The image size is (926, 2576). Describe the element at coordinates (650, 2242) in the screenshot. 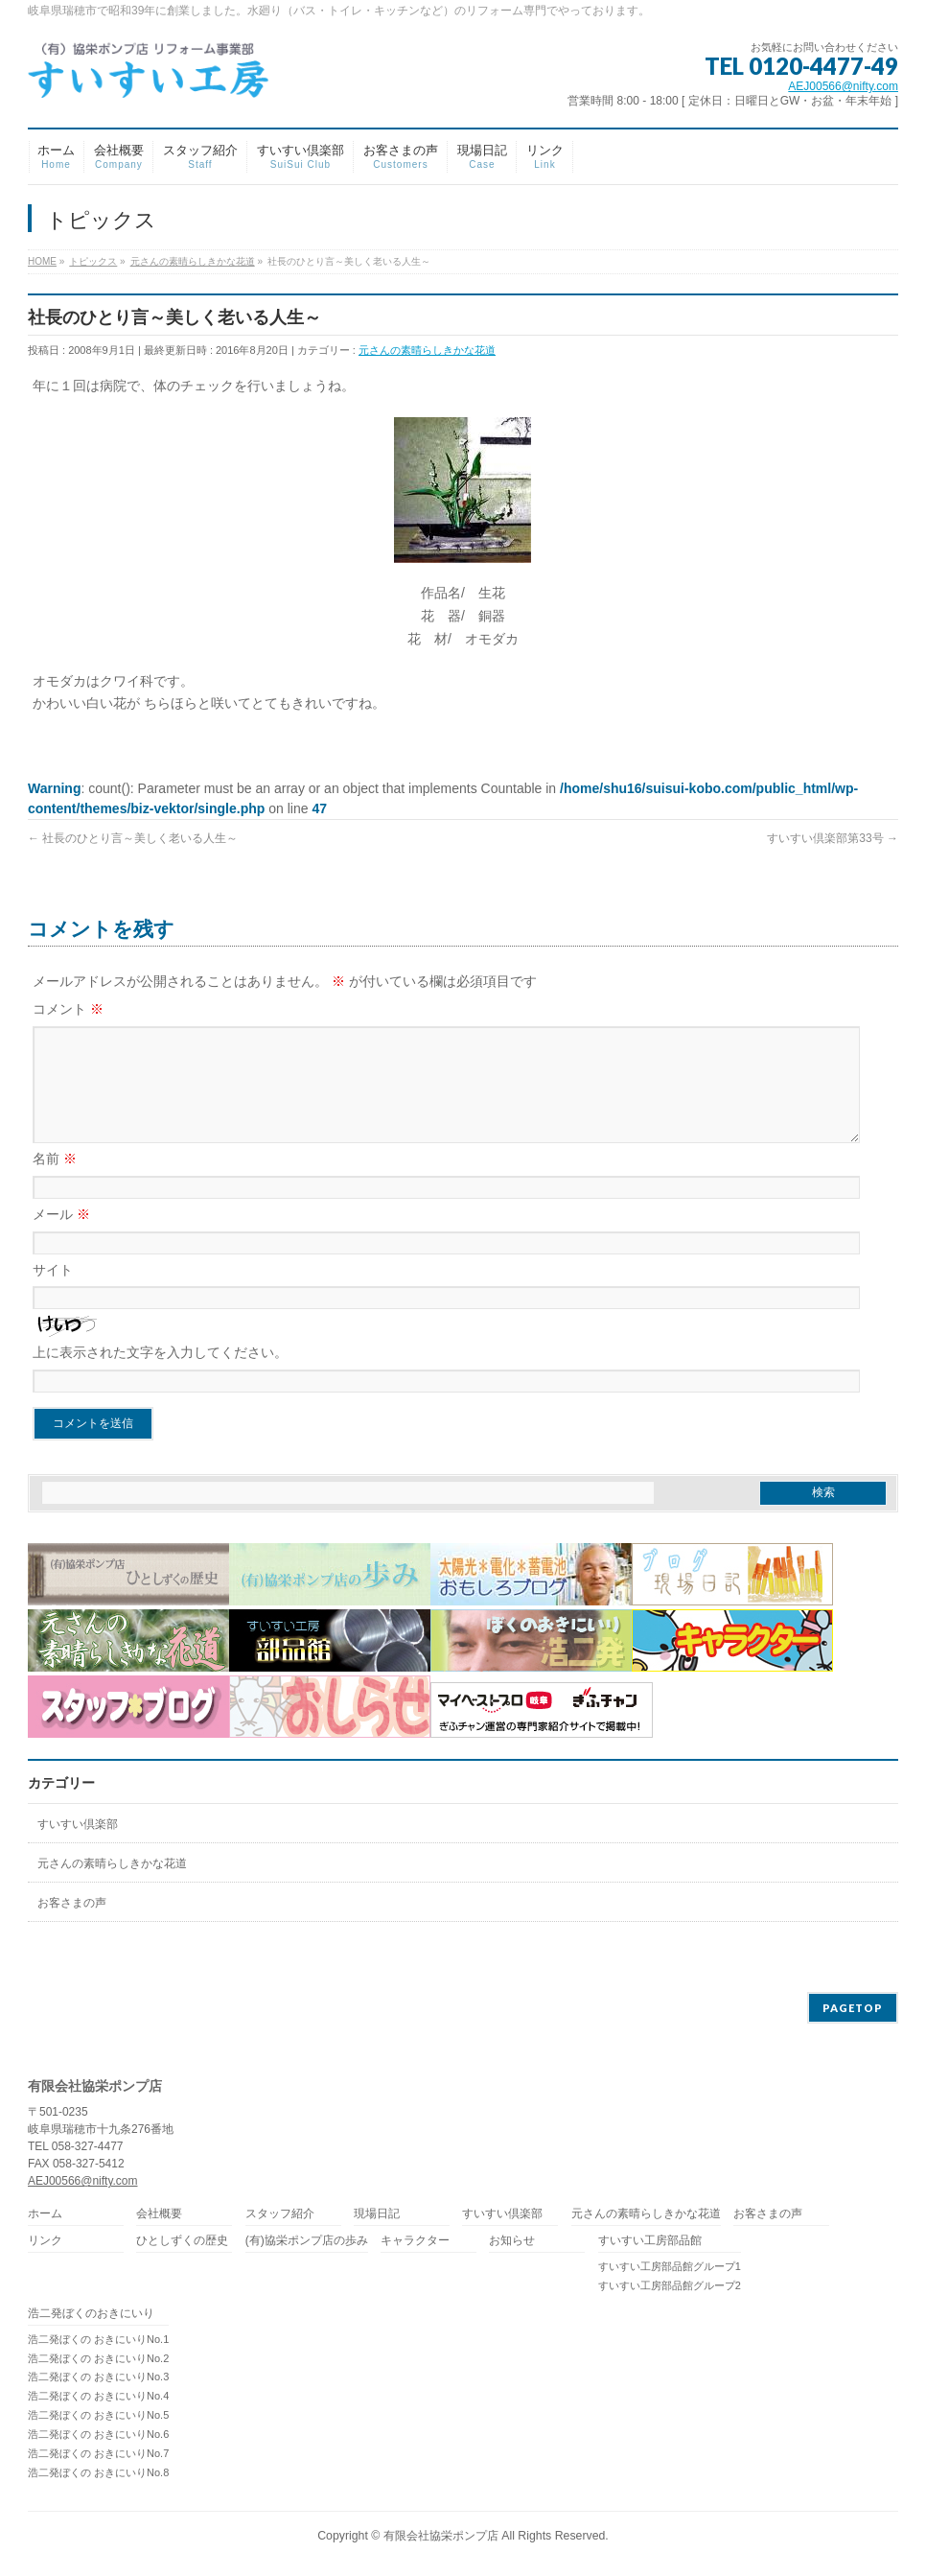

I see `すいすい工房部品館` at that location.